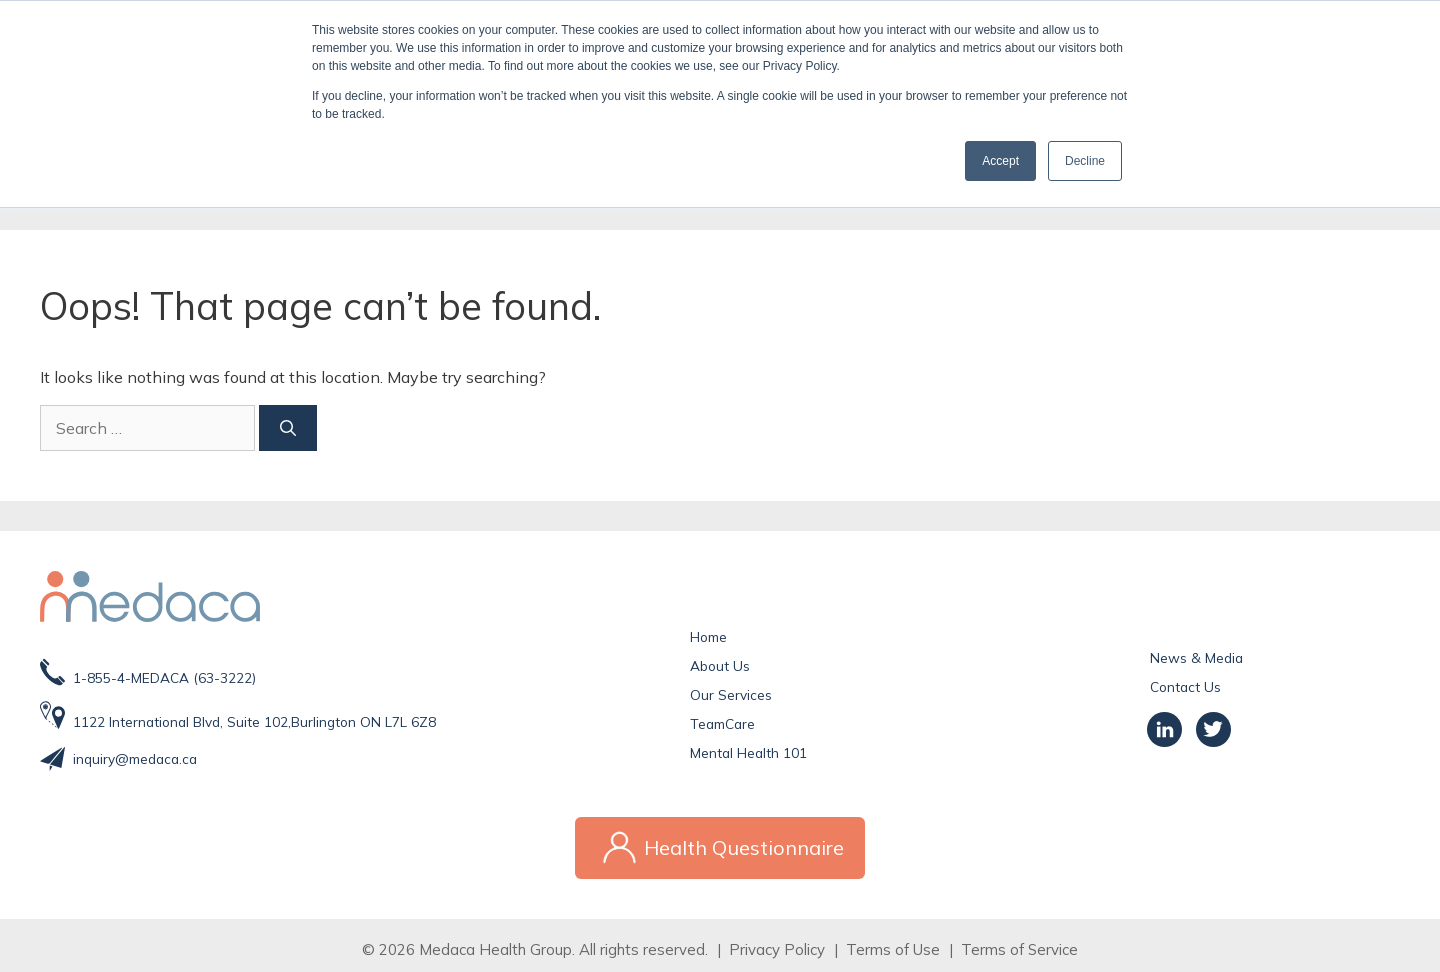 The height and width of the screenshot is (972, 1440). What do you see at coordinates (731, 694) in the screenshot?
I see `Our Services [menuitem]` at bounding box center [731, 694].